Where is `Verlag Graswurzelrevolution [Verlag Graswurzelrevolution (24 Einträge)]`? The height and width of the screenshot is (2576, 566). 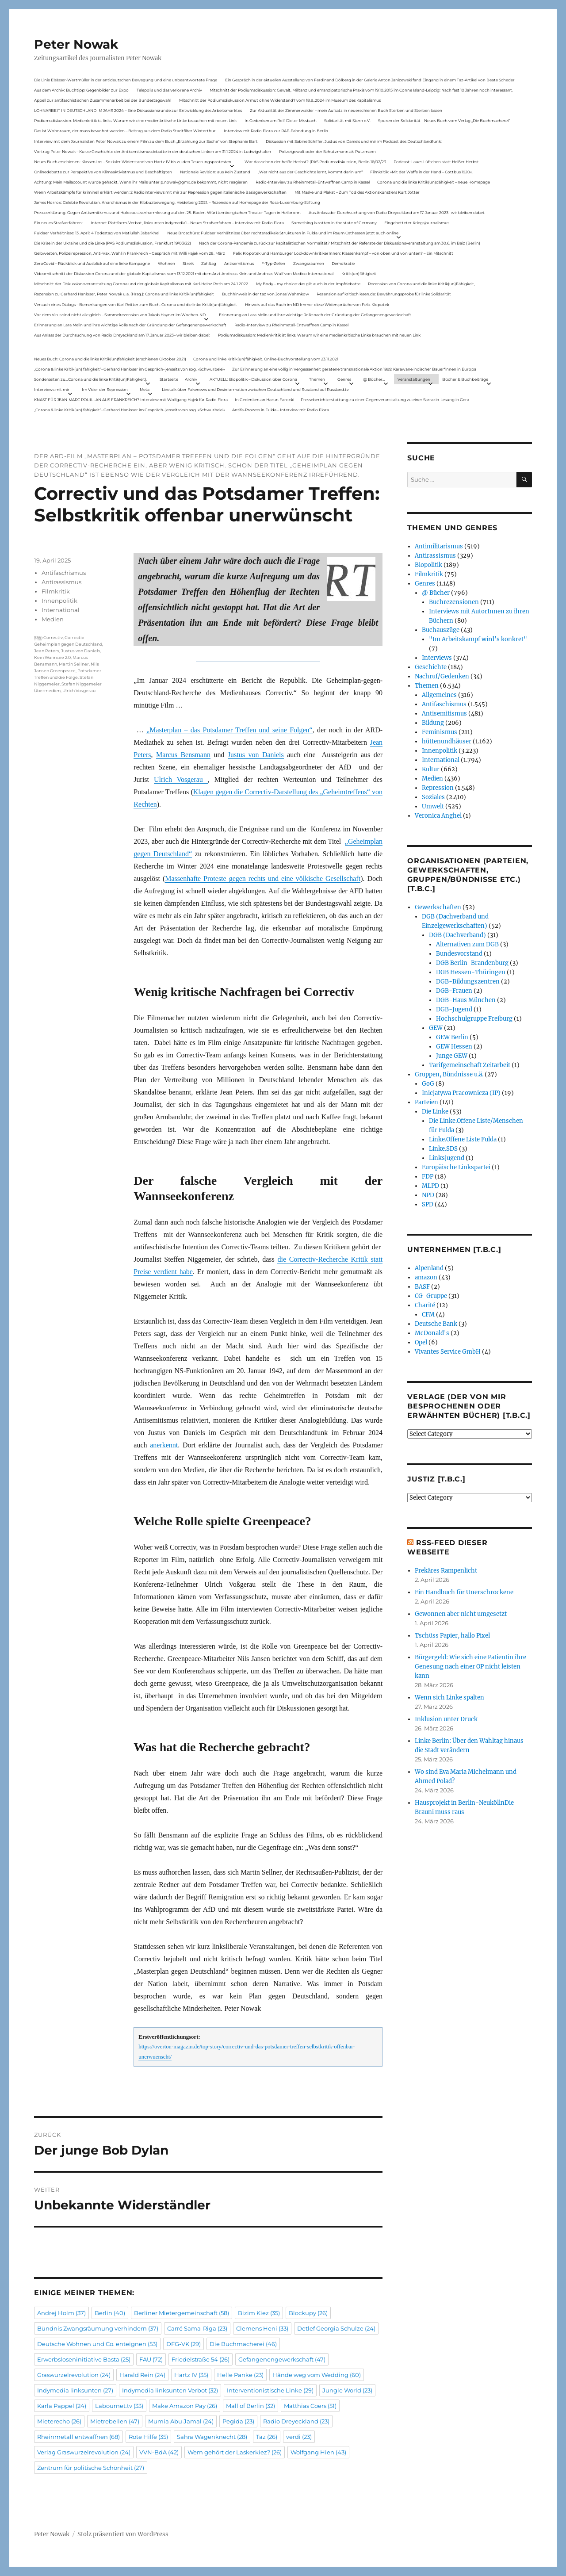
Verlag Graswurzelrevolution [Verlag Graswurzelrevolution (24 Einträge)] is located at coordinates (83, 2452).